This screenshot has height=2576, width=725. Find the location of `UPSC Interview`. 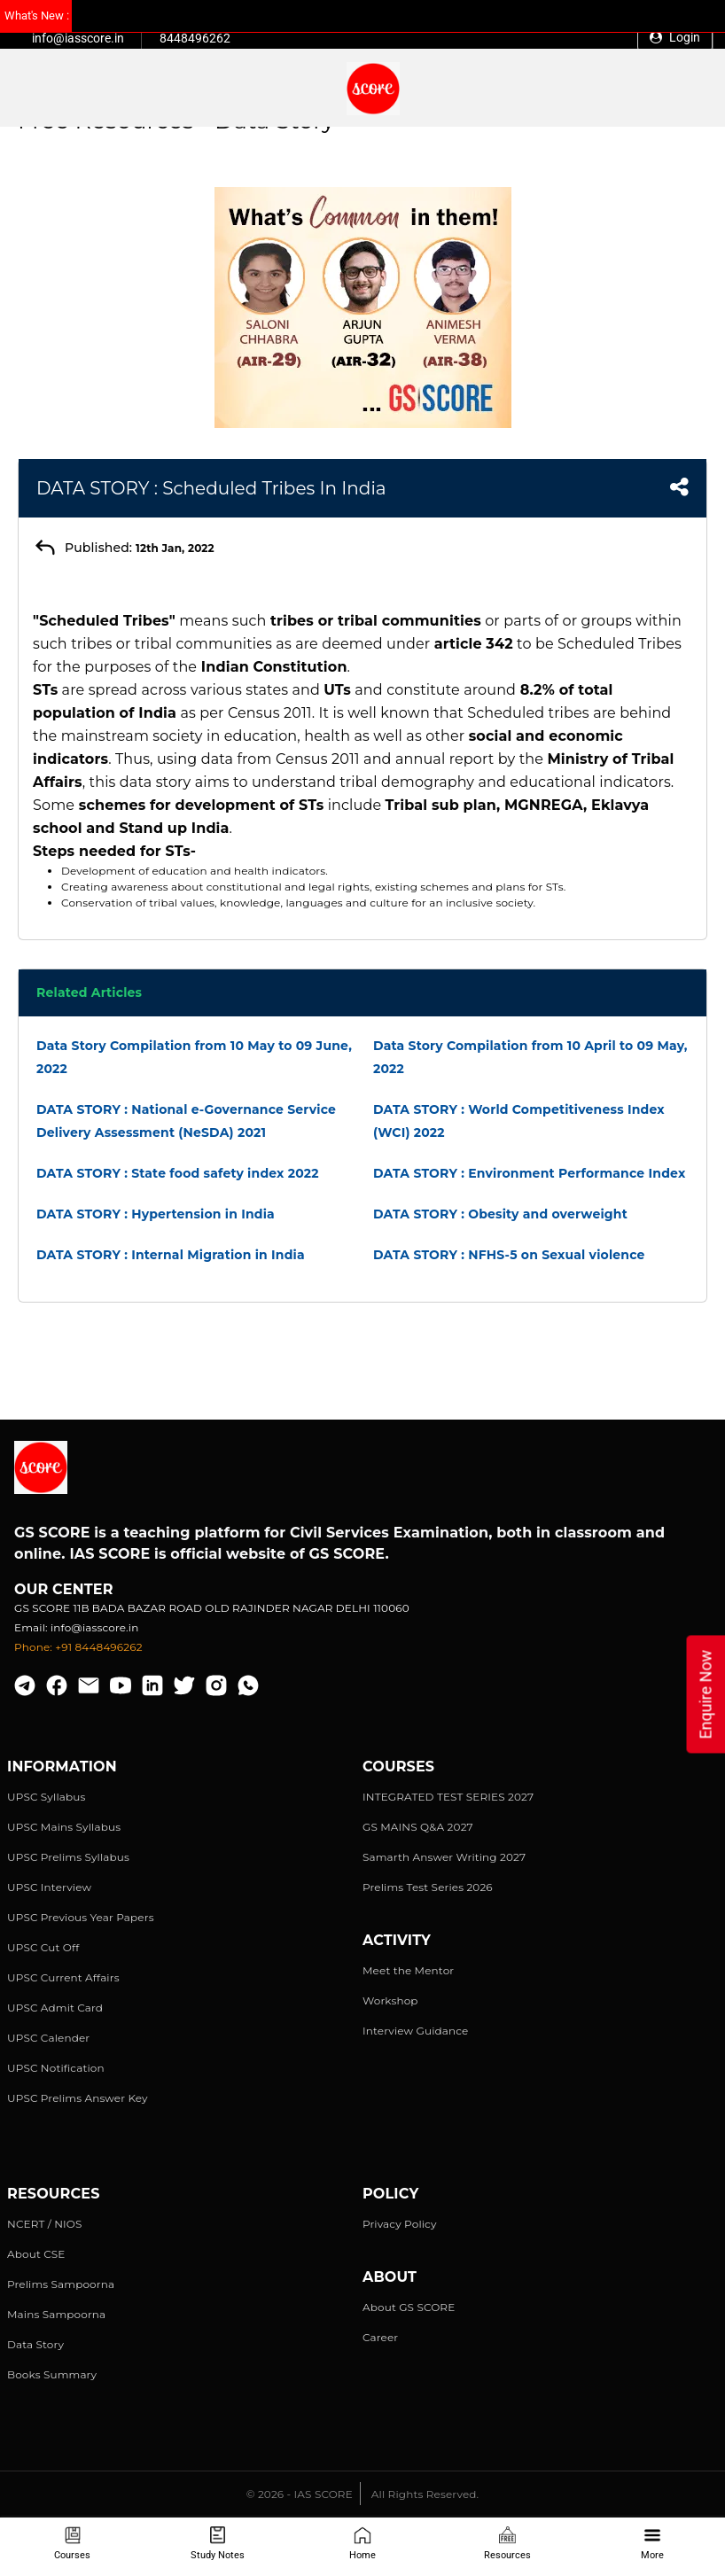

UPSC Interview is located at coordinates (49, 1887).